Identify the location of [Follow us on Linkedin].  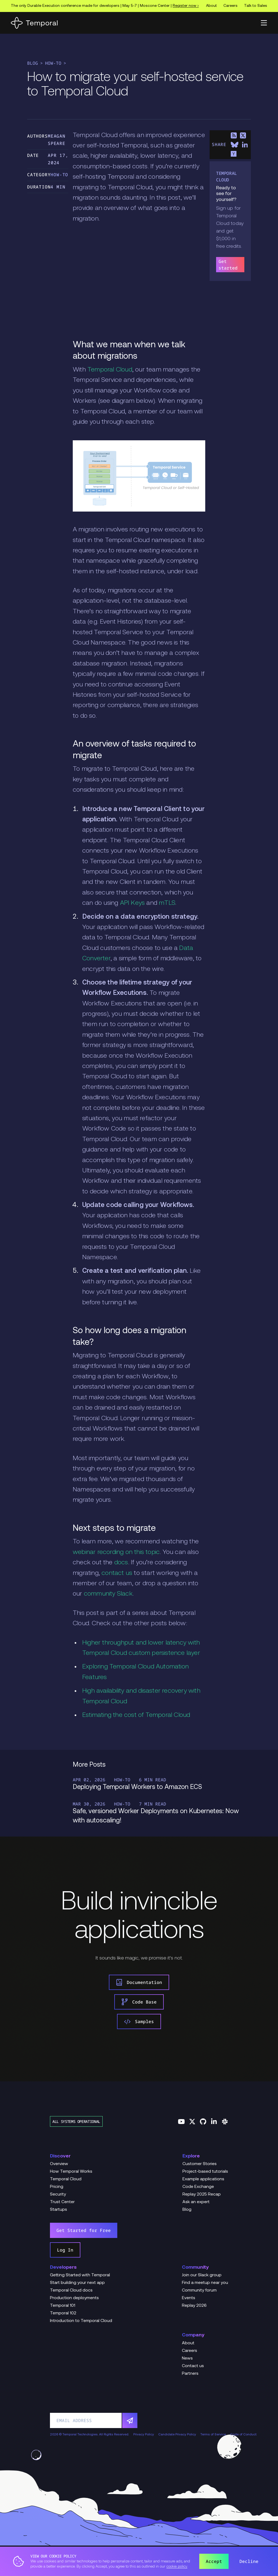
(214, 2121).